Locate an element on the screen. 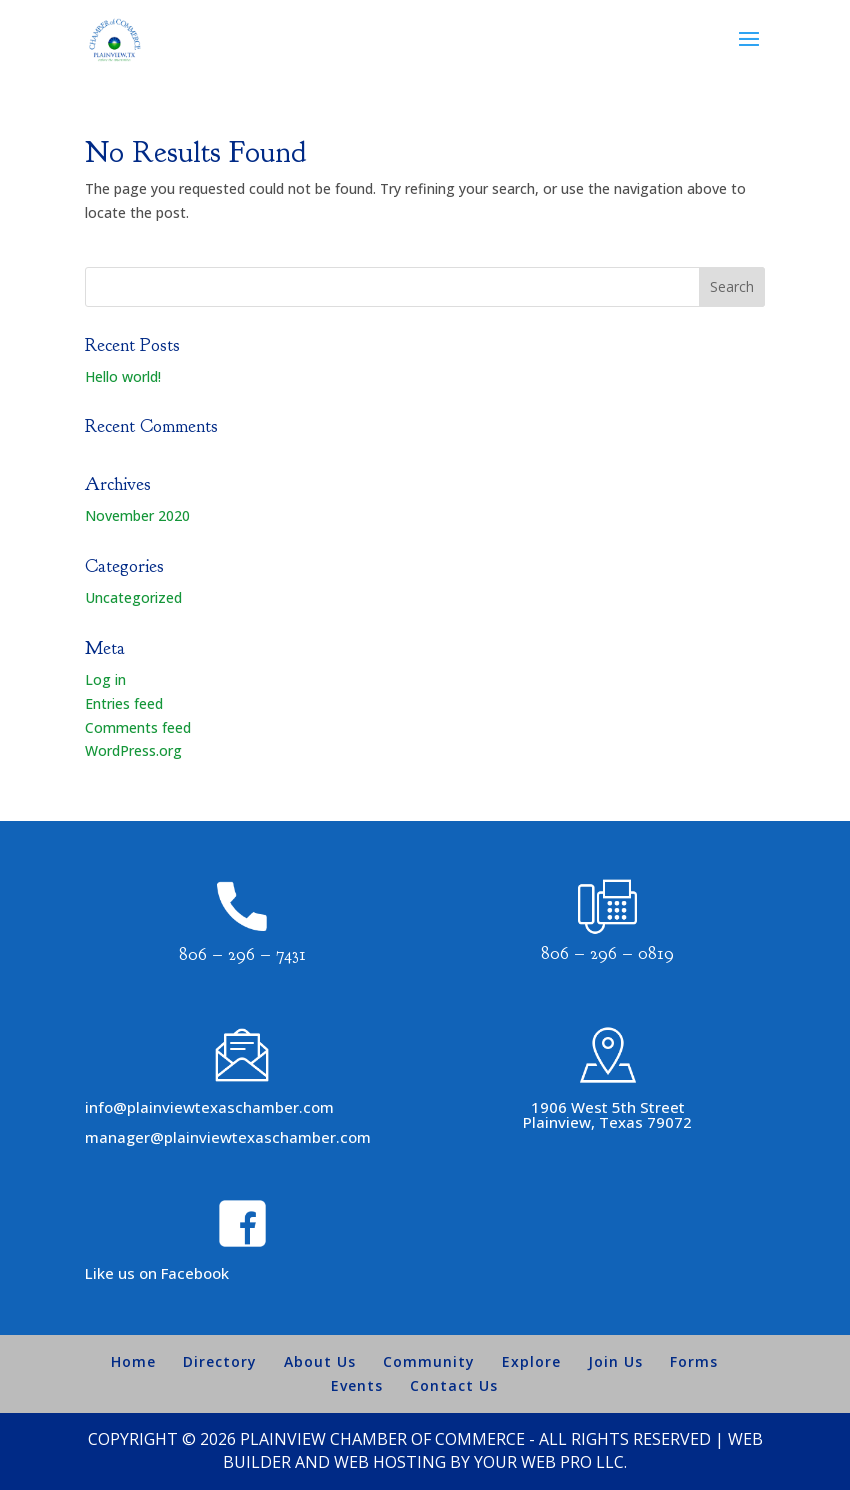 This screenshot has width=850, height=1490. Web Hosting is located at coordinates (390, 1462).